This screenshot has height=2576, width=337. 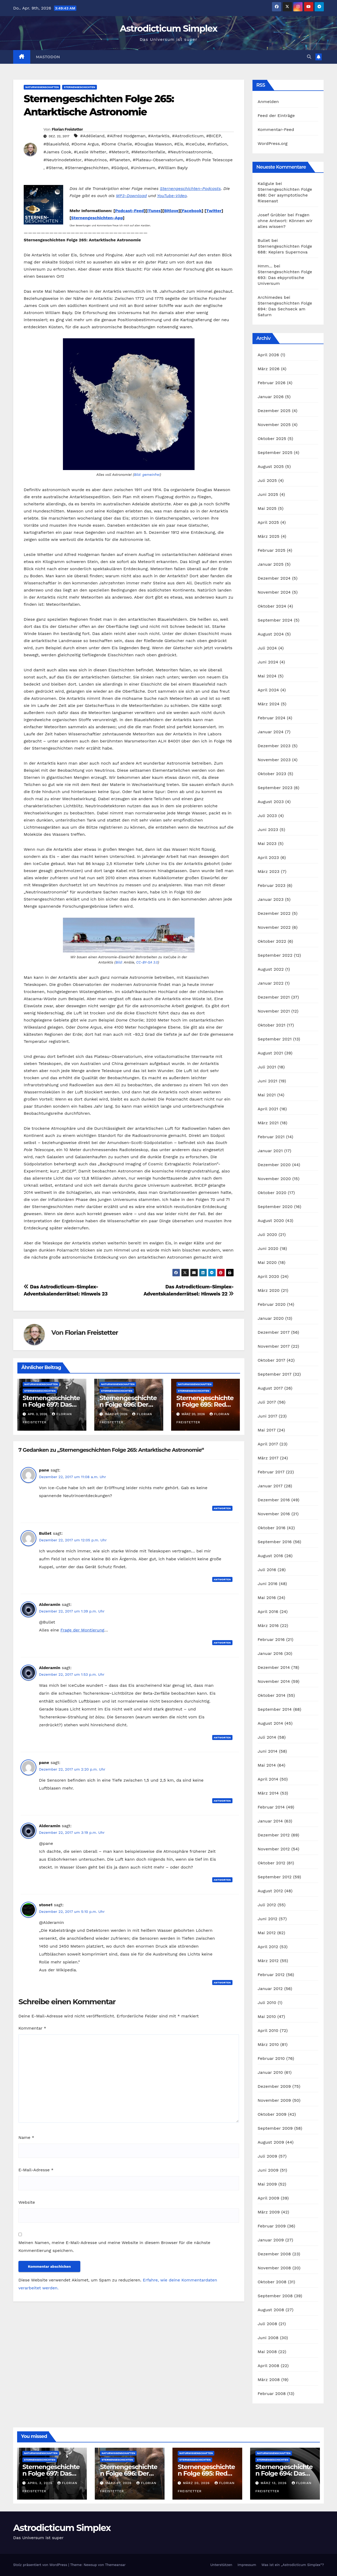 What do you see at coordinates (129, 210) in the screenshot?
I see `Podcast-Feed` at bounding box center [129, 210].